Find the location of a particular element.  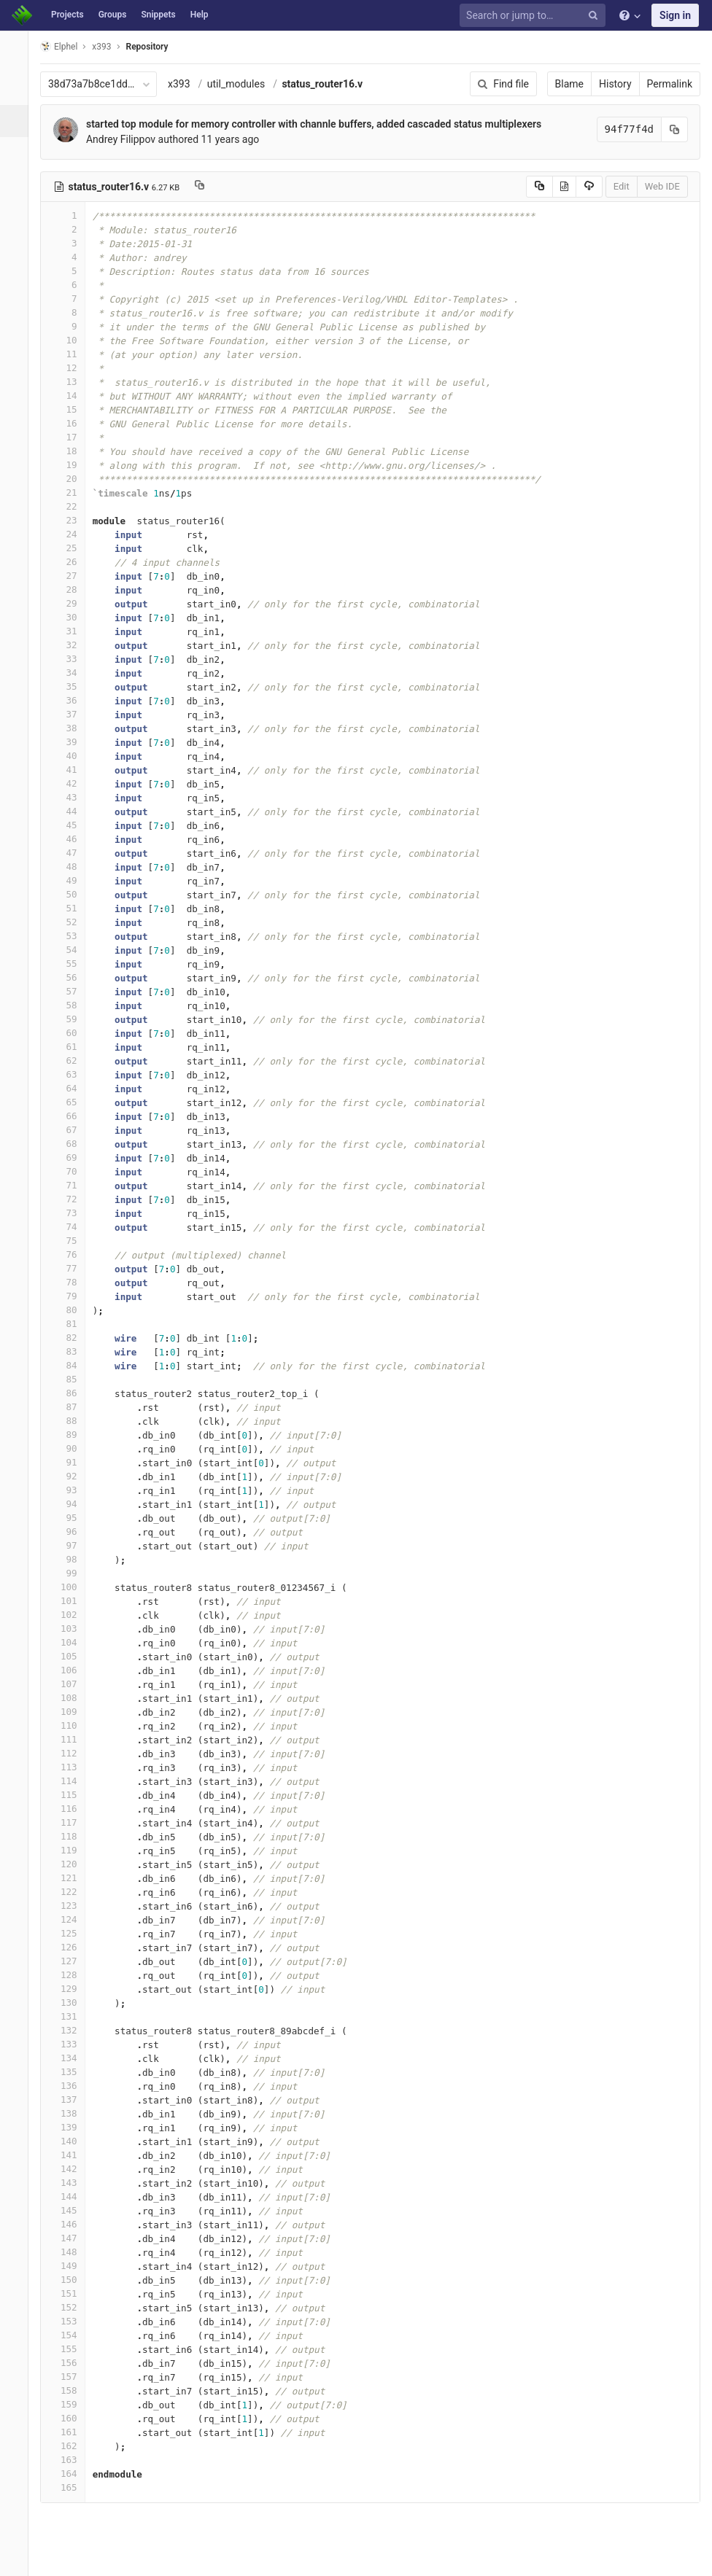

71 is located at coordinates (70, 1185).